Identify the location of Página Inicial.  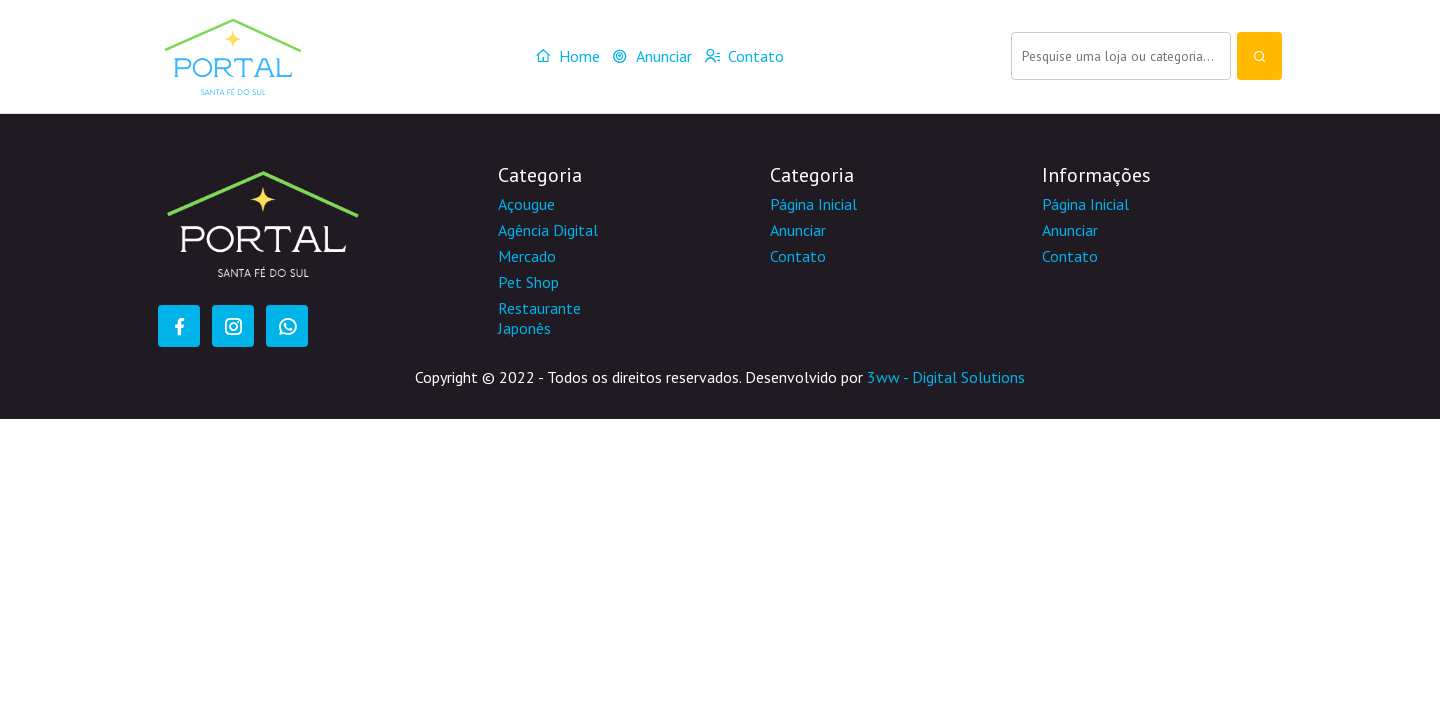
(813, 204).